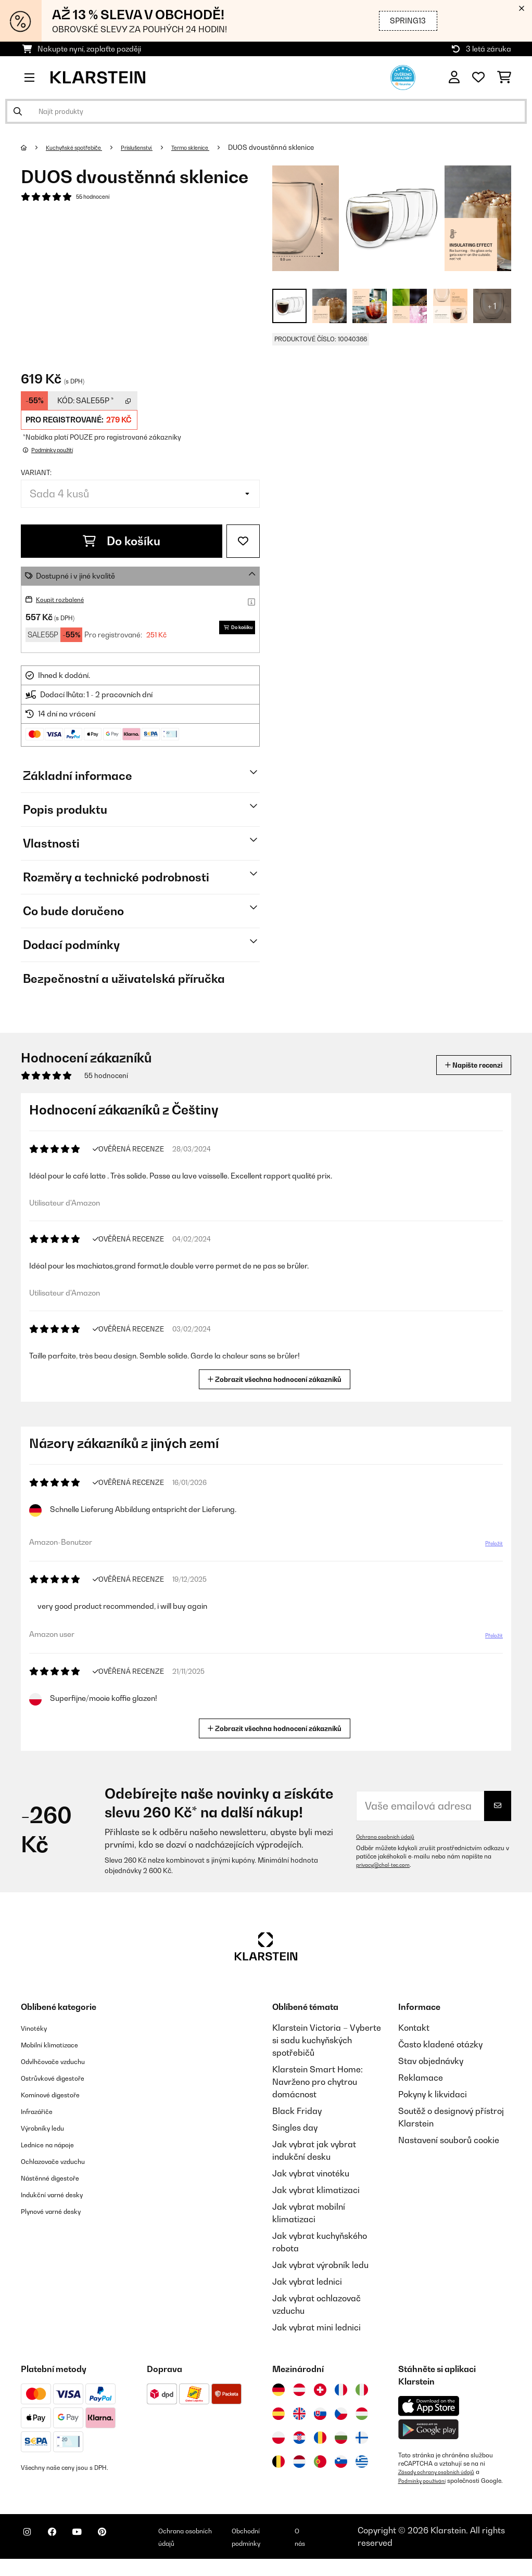 The width and height of the screenshot is (532, 2576). What do you see at coordinates (362, 2437) in the screenshot?
I see `[Navštivte Klarstein Finsko]` at bounding box center [362, 2437].